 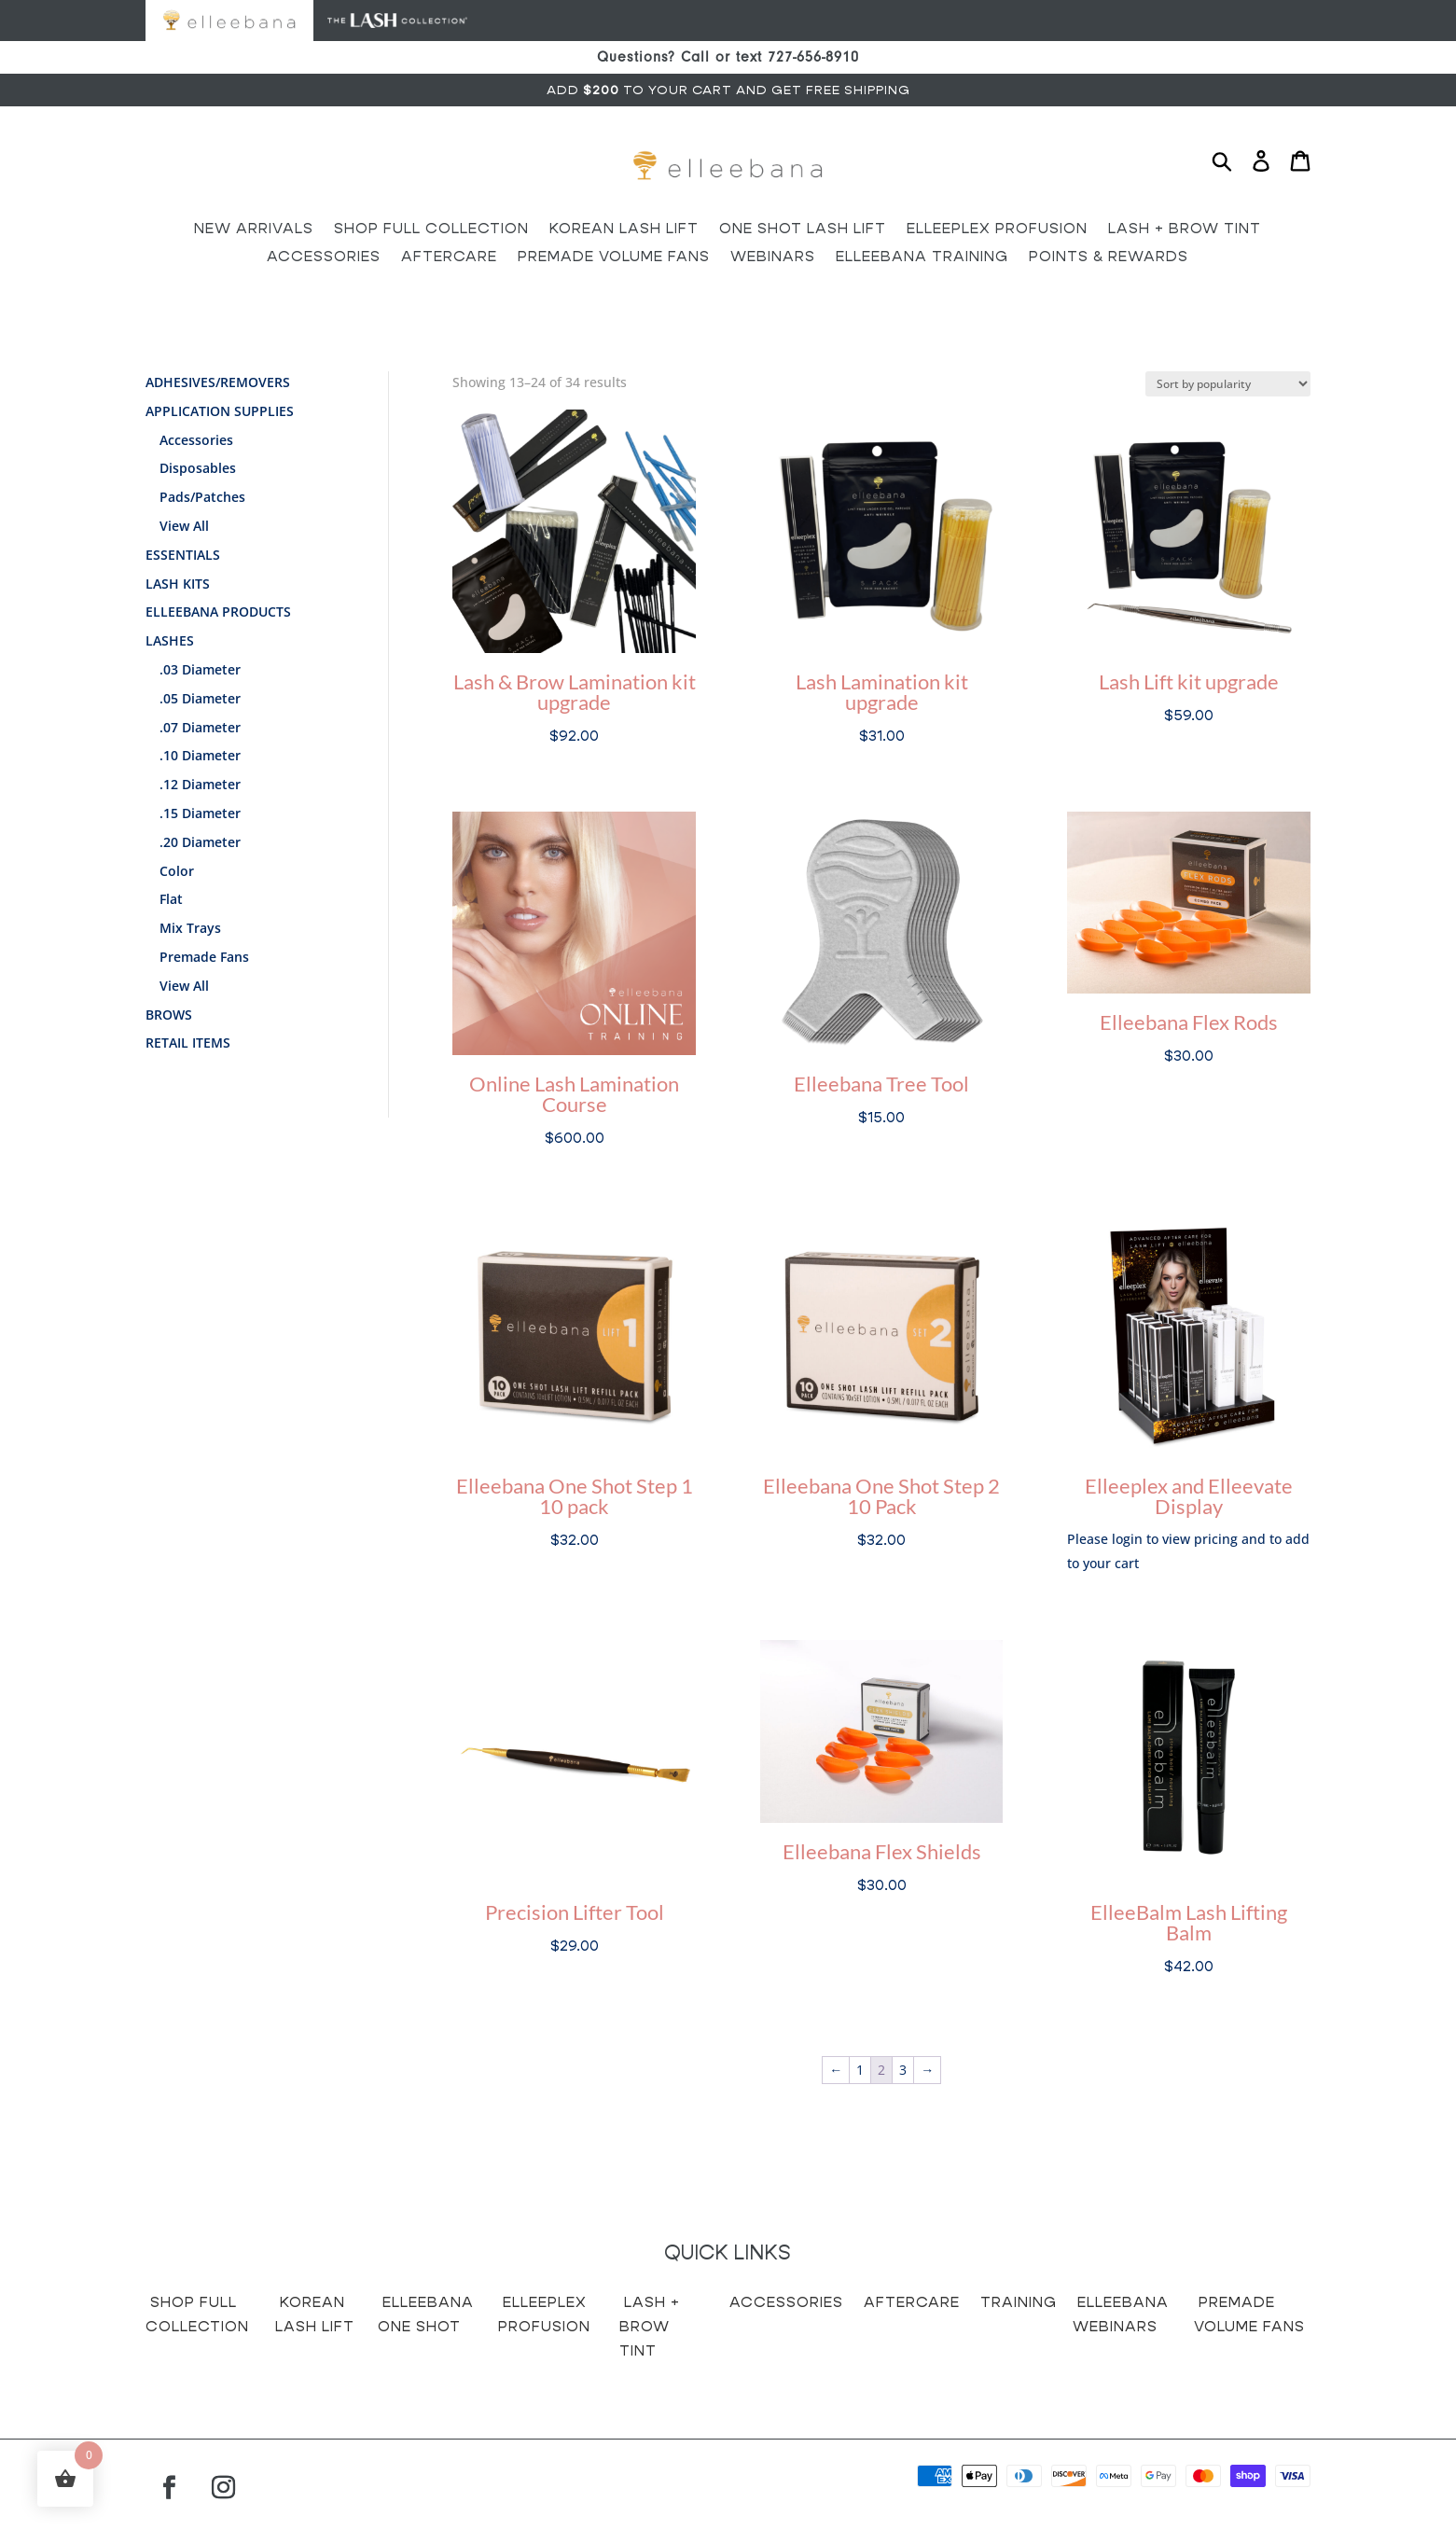 What do you see at coordinates (253, 230) in the screenshot?
I see `New Arrivals` at bounding box center [253, 230].